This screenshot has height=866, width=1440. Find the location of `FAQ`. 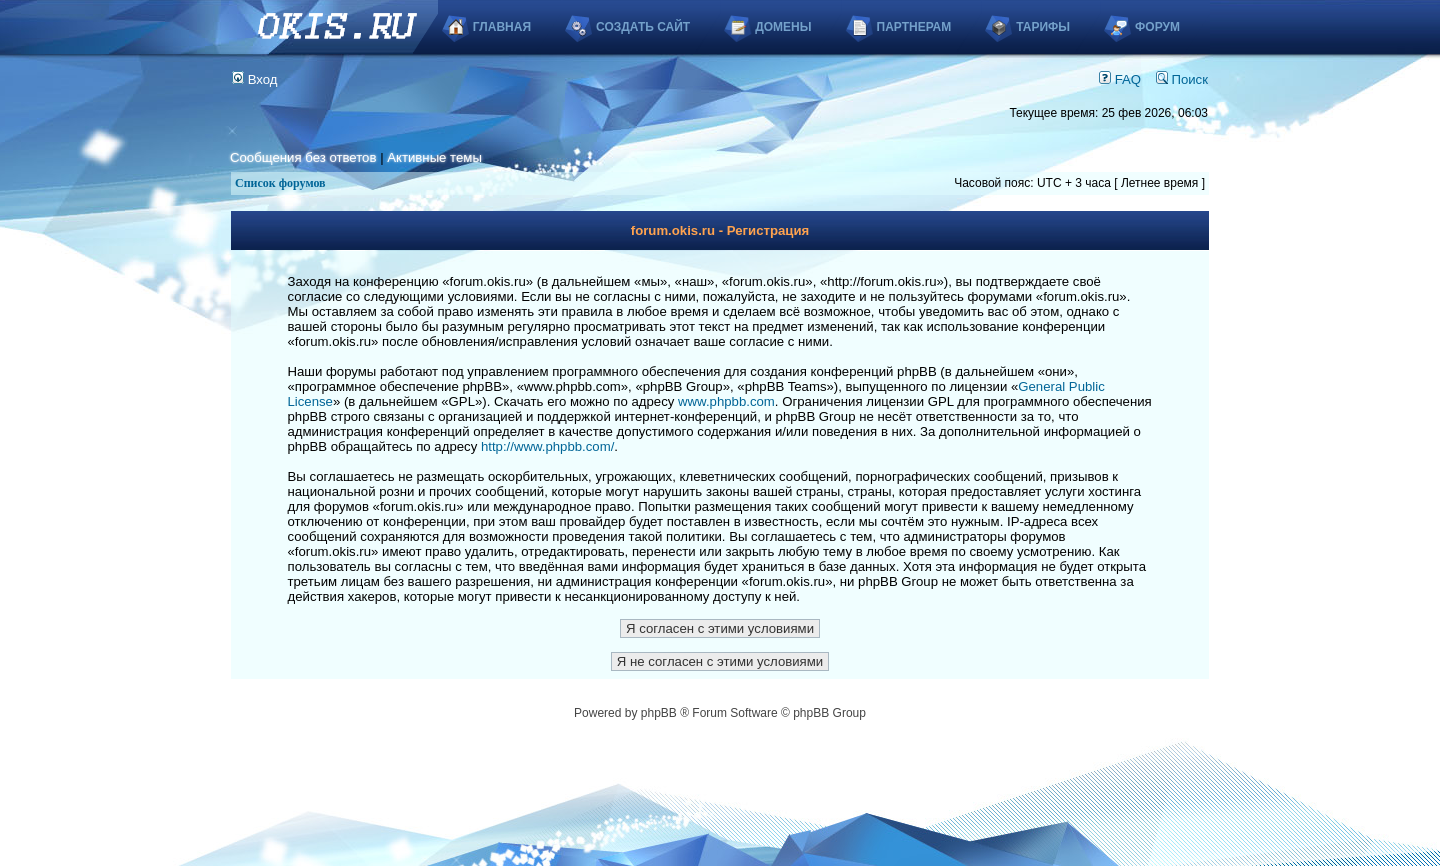

FAQ is located at coordinates (1120, 79).